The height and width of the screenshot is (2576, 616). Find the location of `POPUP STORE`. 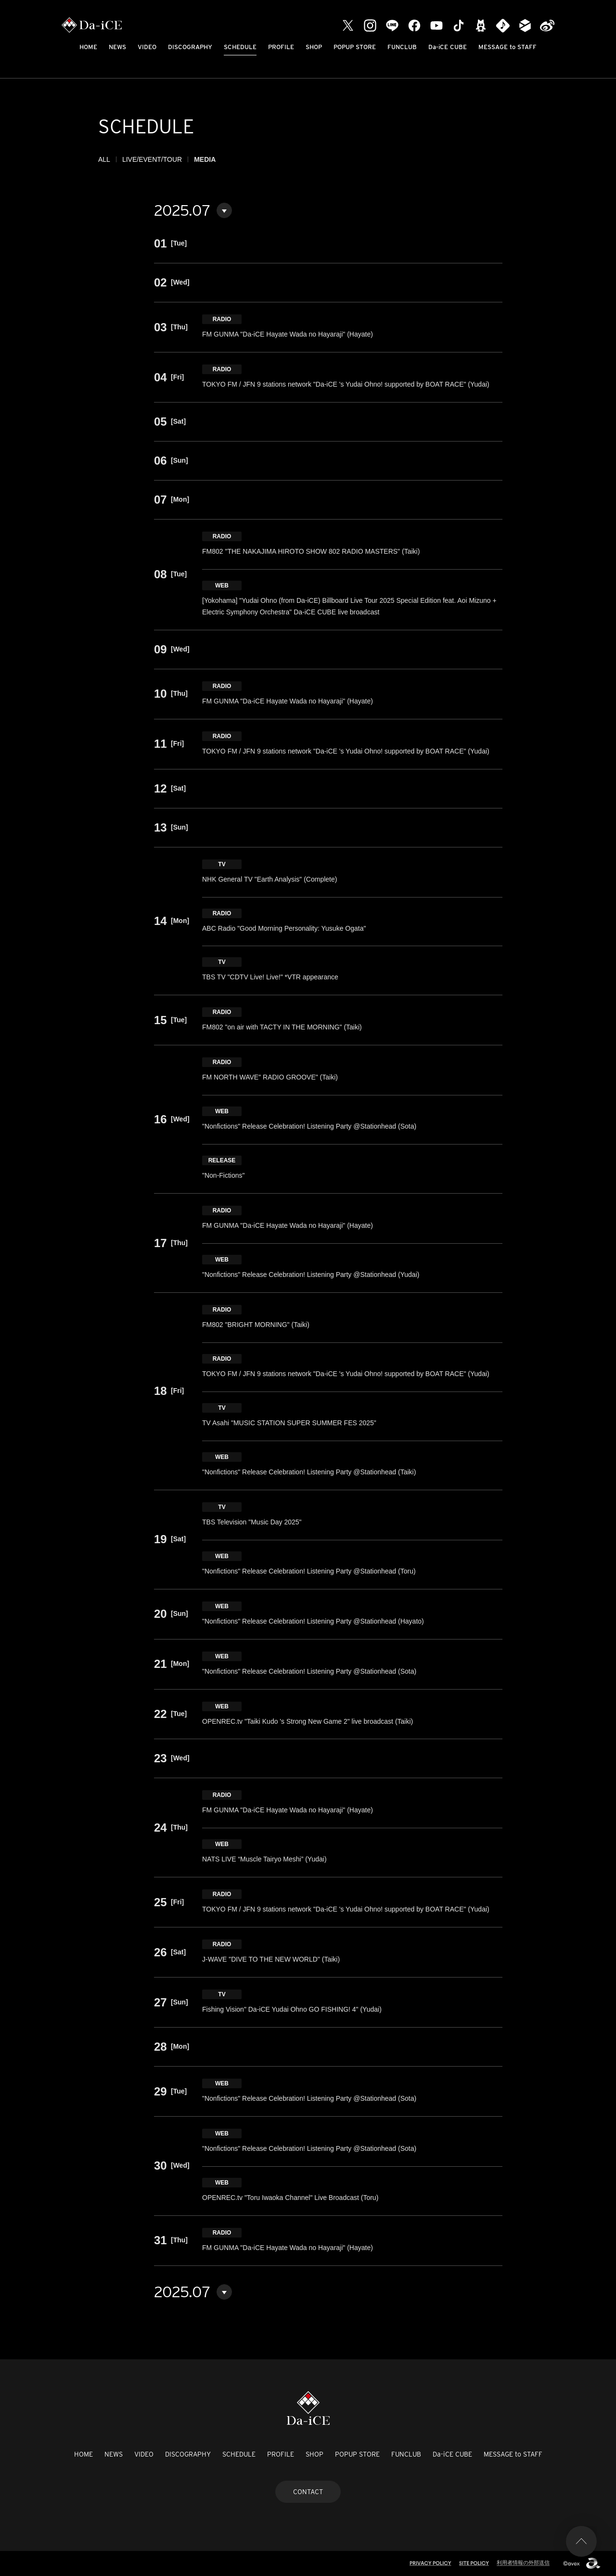

POPUP STORE is located at coordinates (355, 47).